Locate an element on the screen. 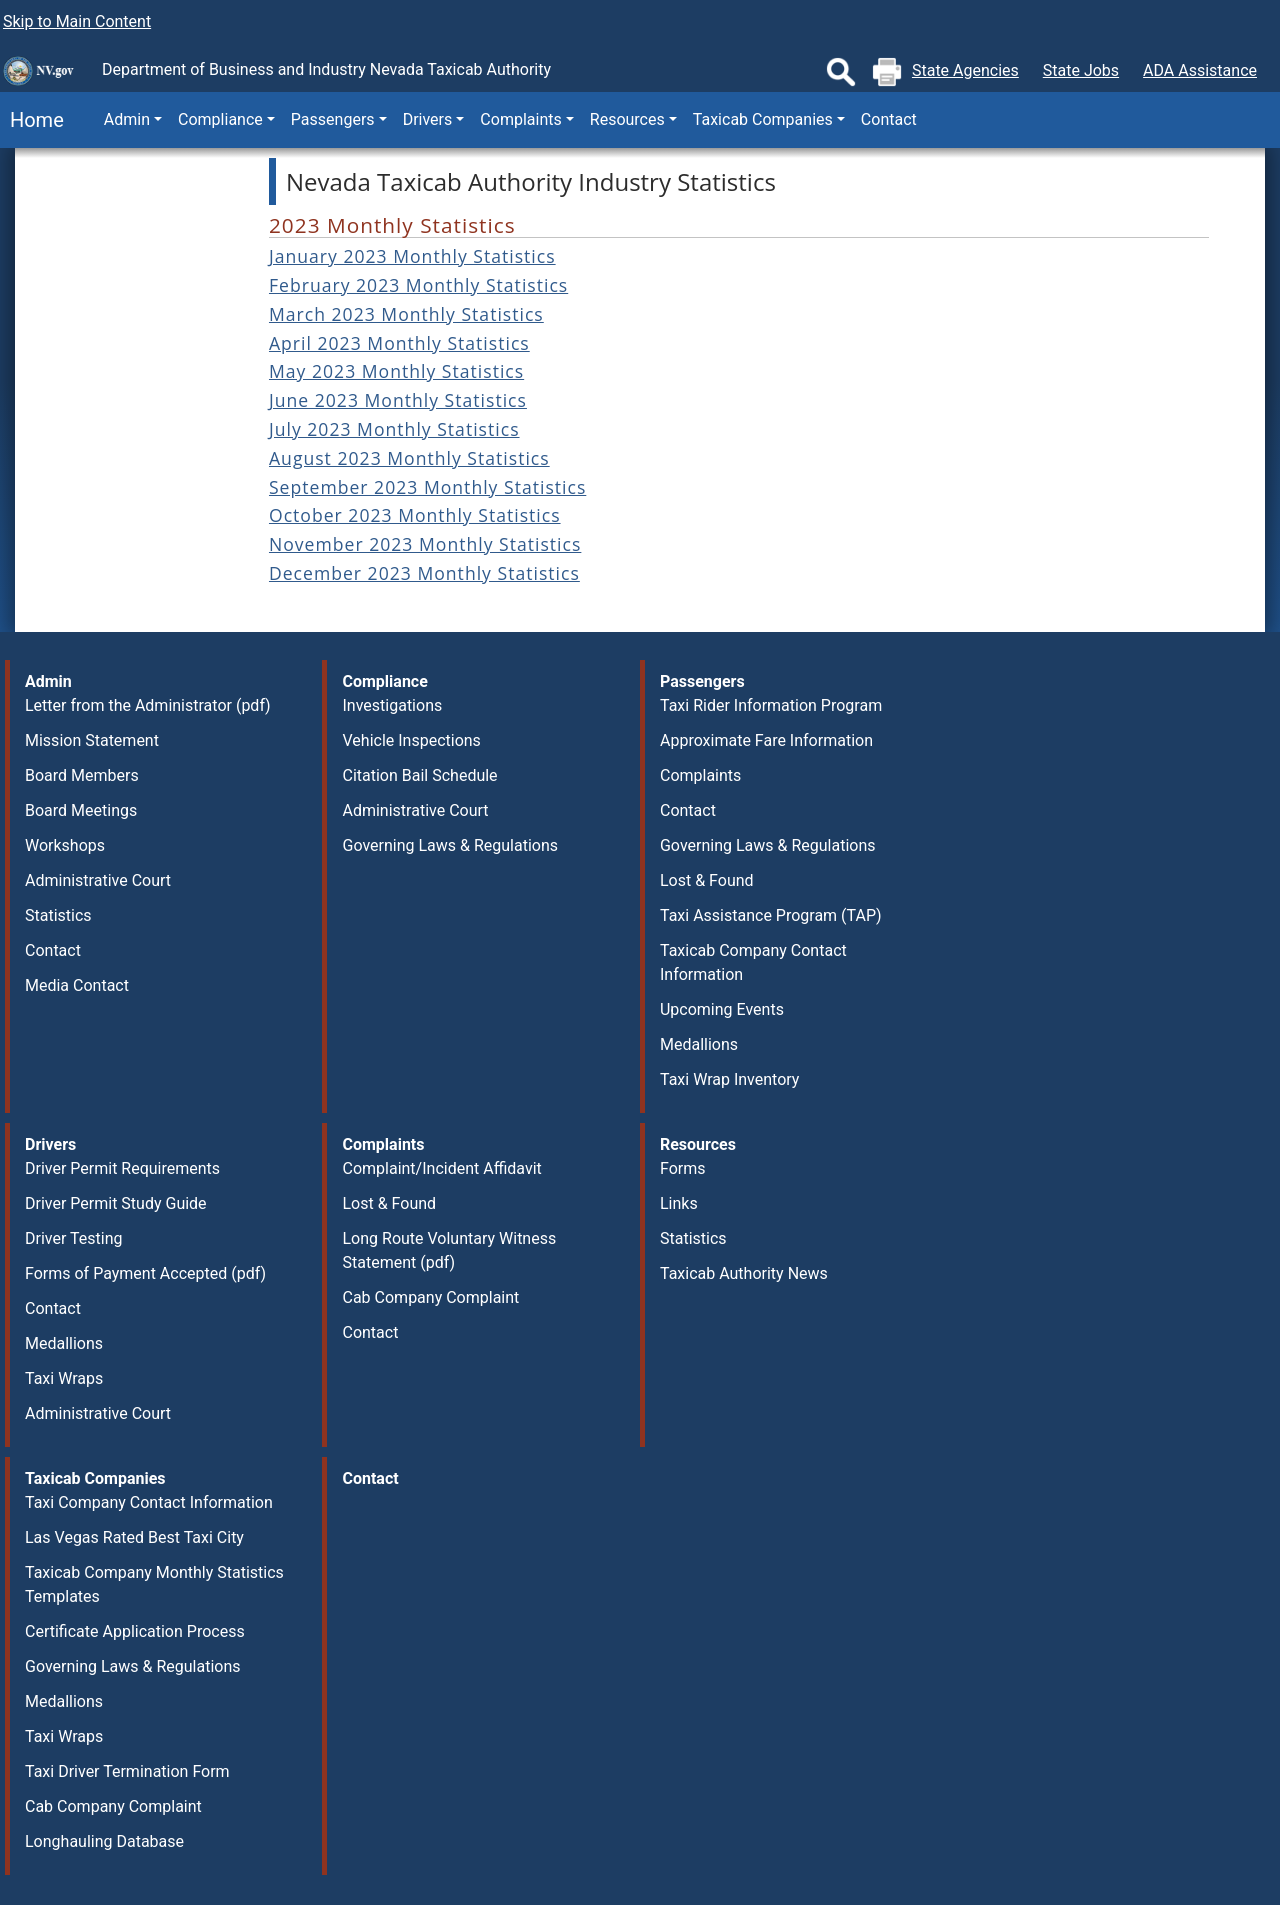 This screenshot has width=1280, height=1905. Vehicle Inspections is located at coordinates (411, 740).